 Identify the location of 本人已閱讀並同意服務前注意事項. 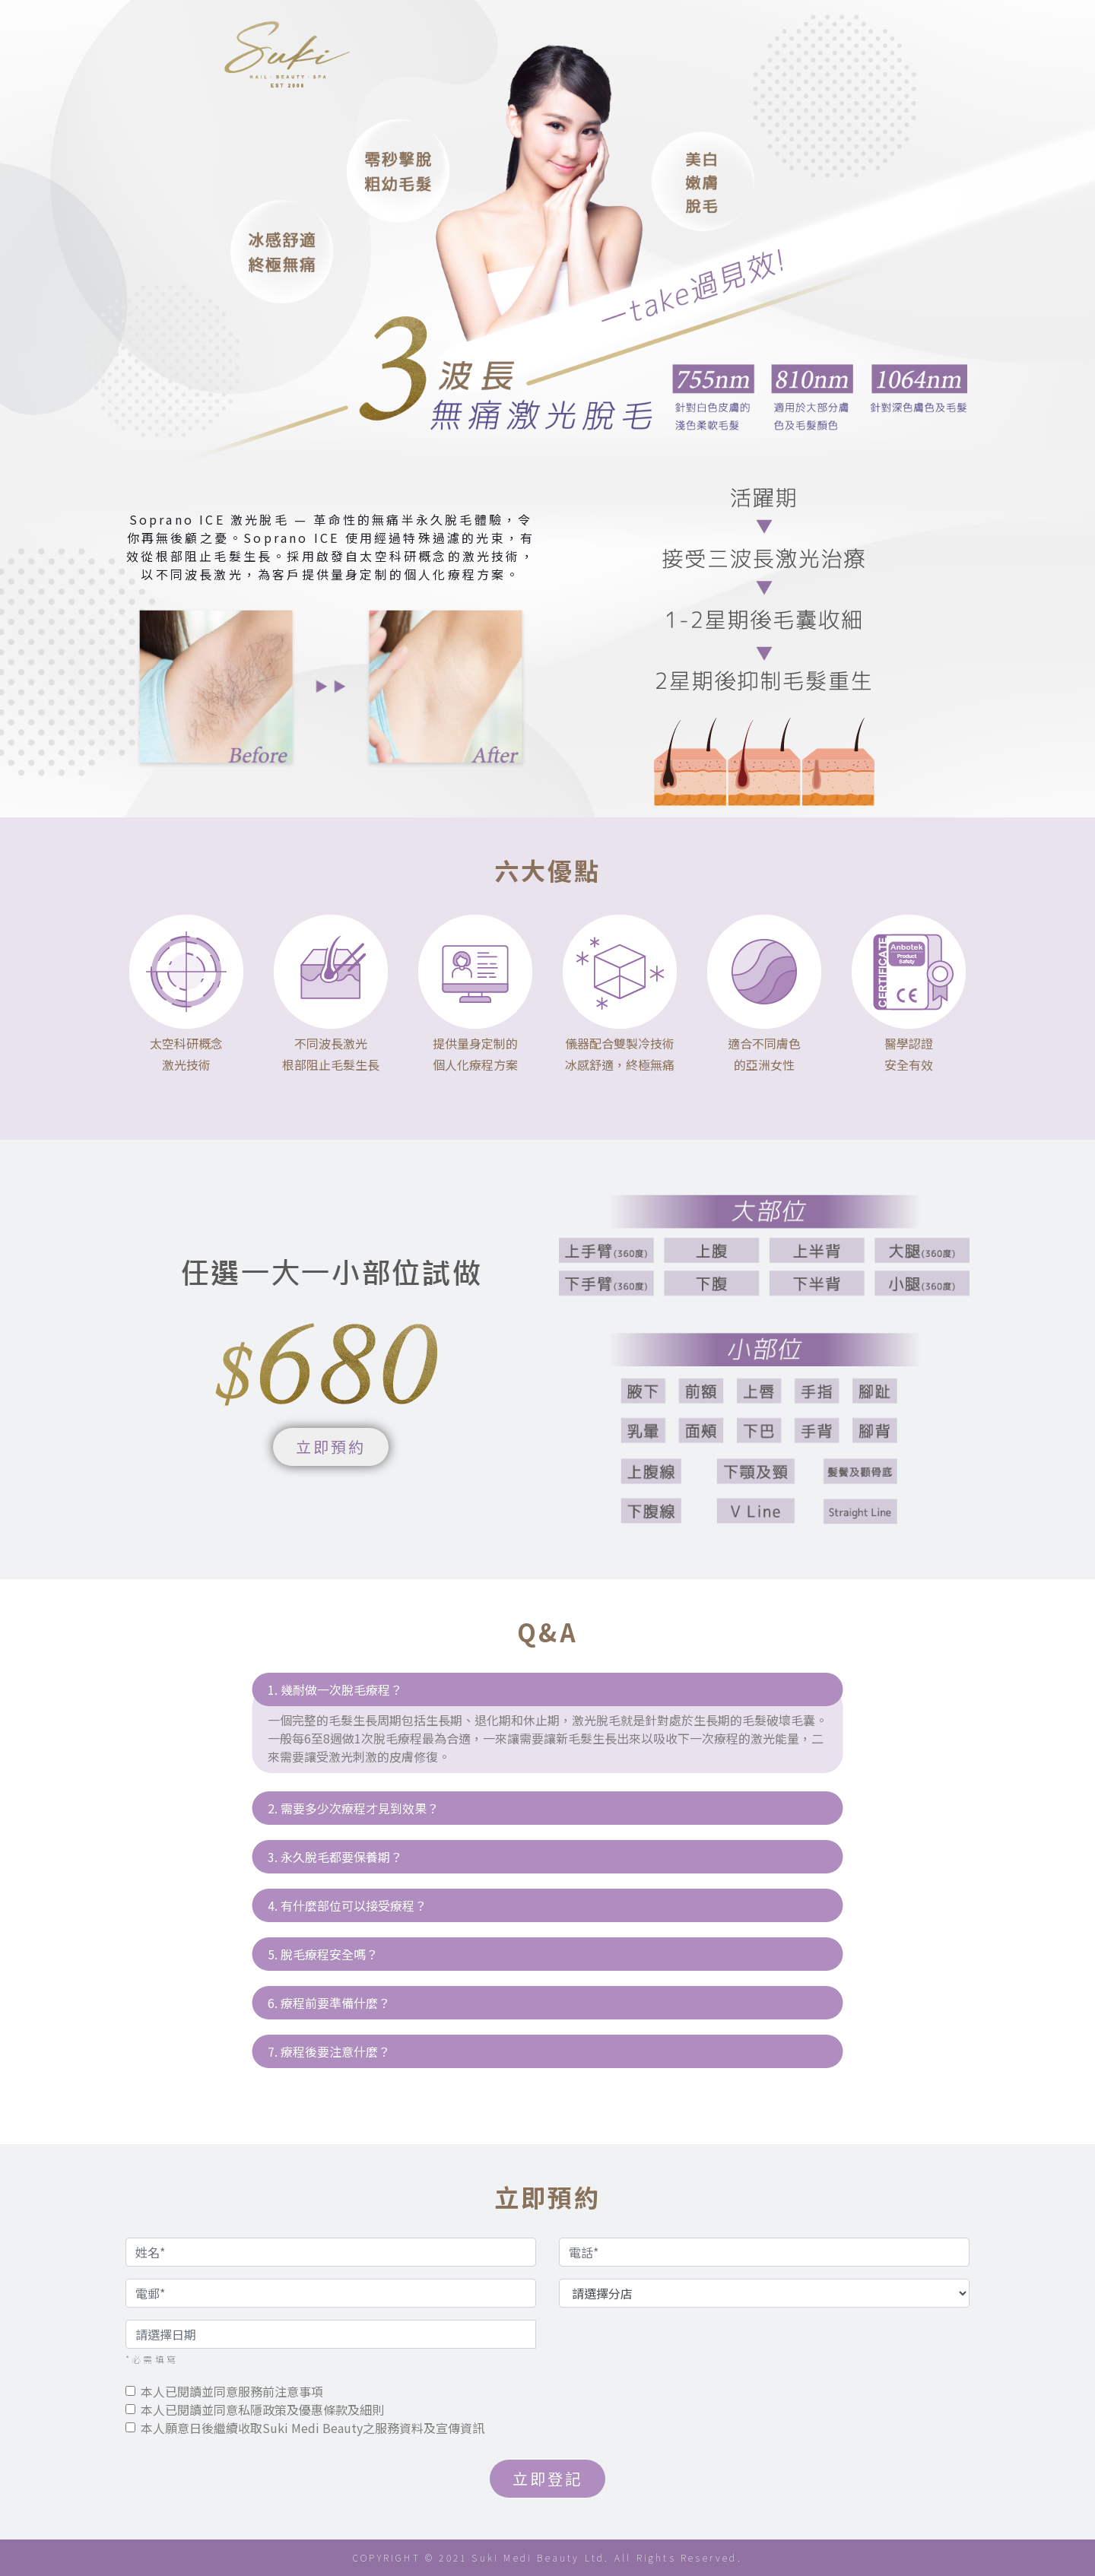
(232, 2391).